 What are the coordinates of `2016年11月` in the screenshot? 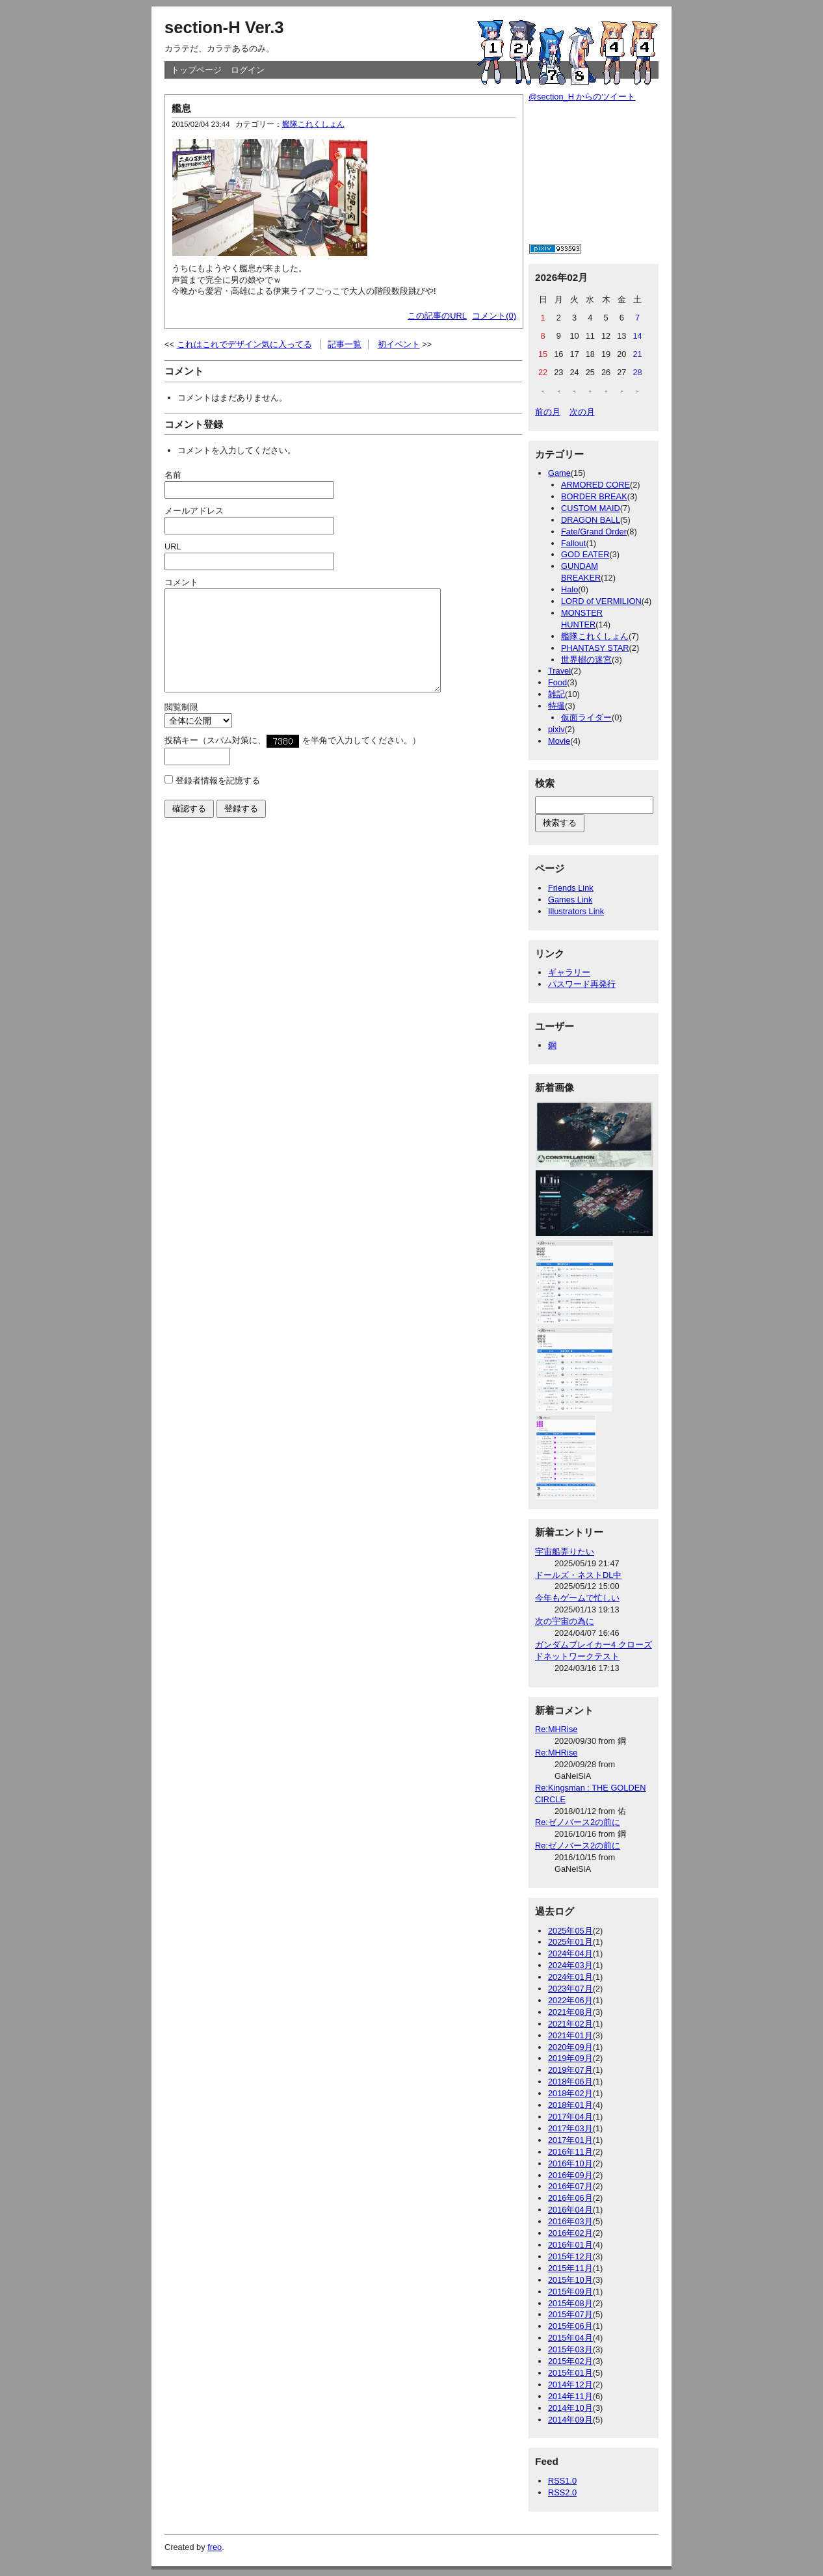 It's located at (570, 2152).